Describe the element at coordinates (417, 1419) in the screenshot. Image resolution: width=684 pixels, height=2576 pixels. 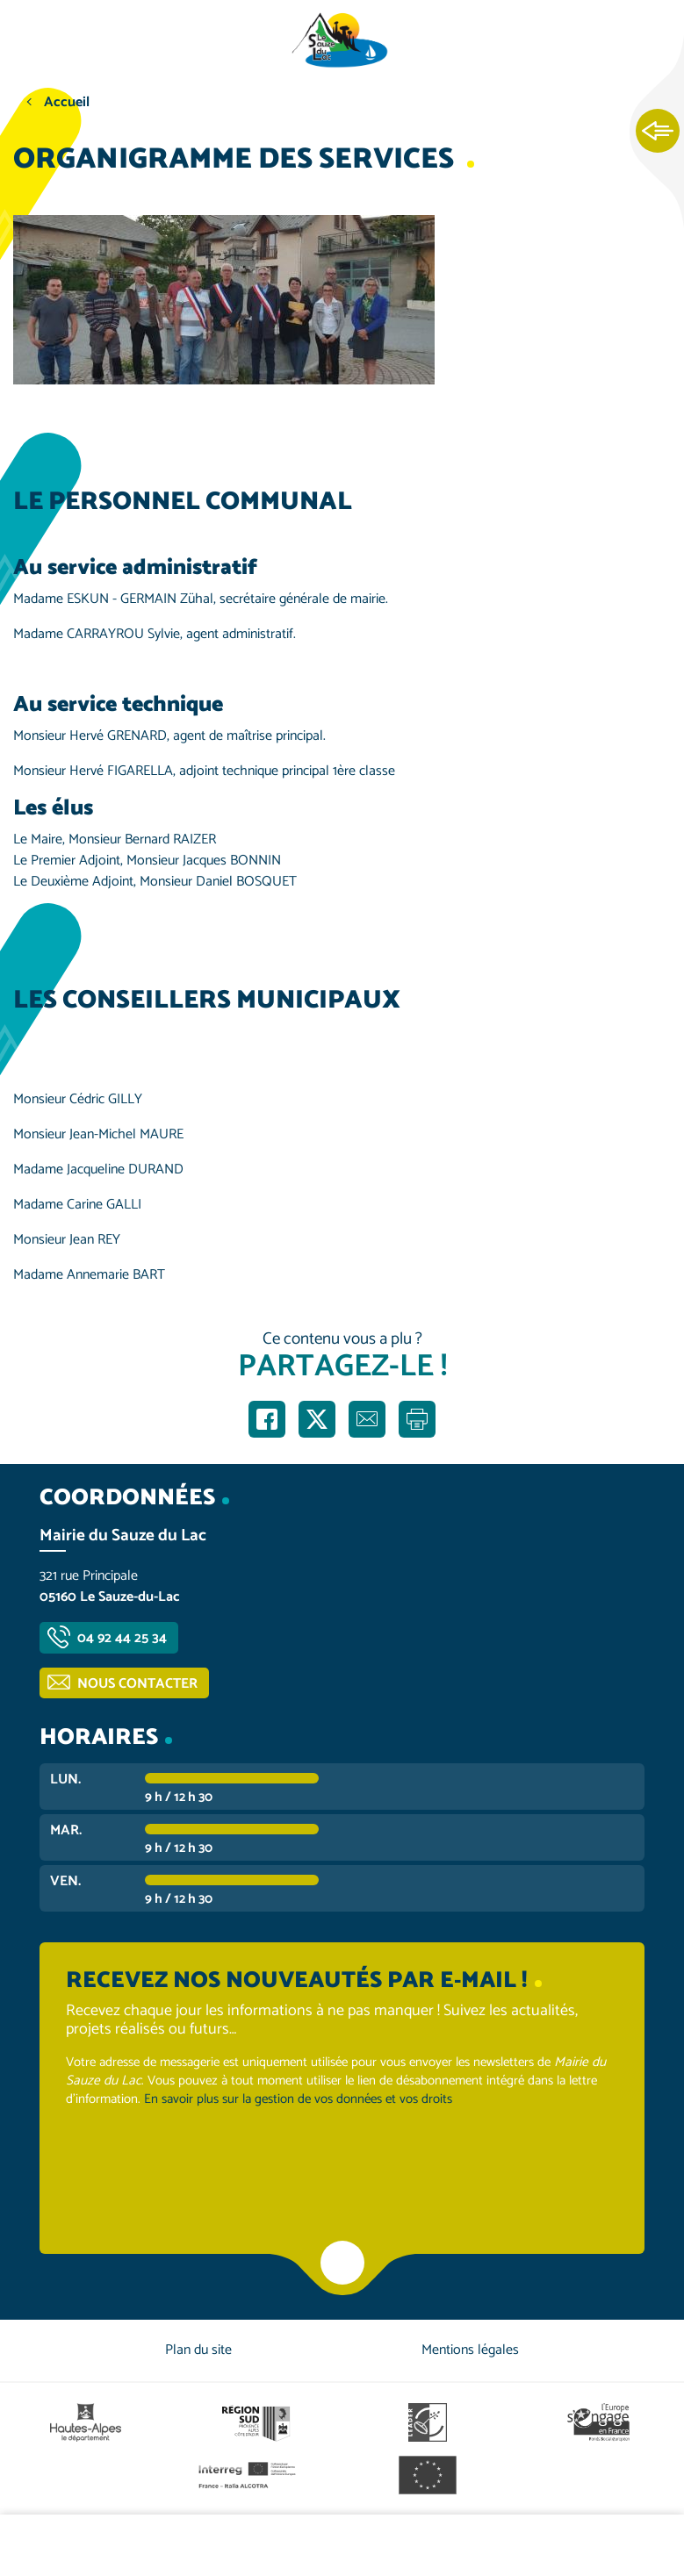
I see `Imprimer` at that location.